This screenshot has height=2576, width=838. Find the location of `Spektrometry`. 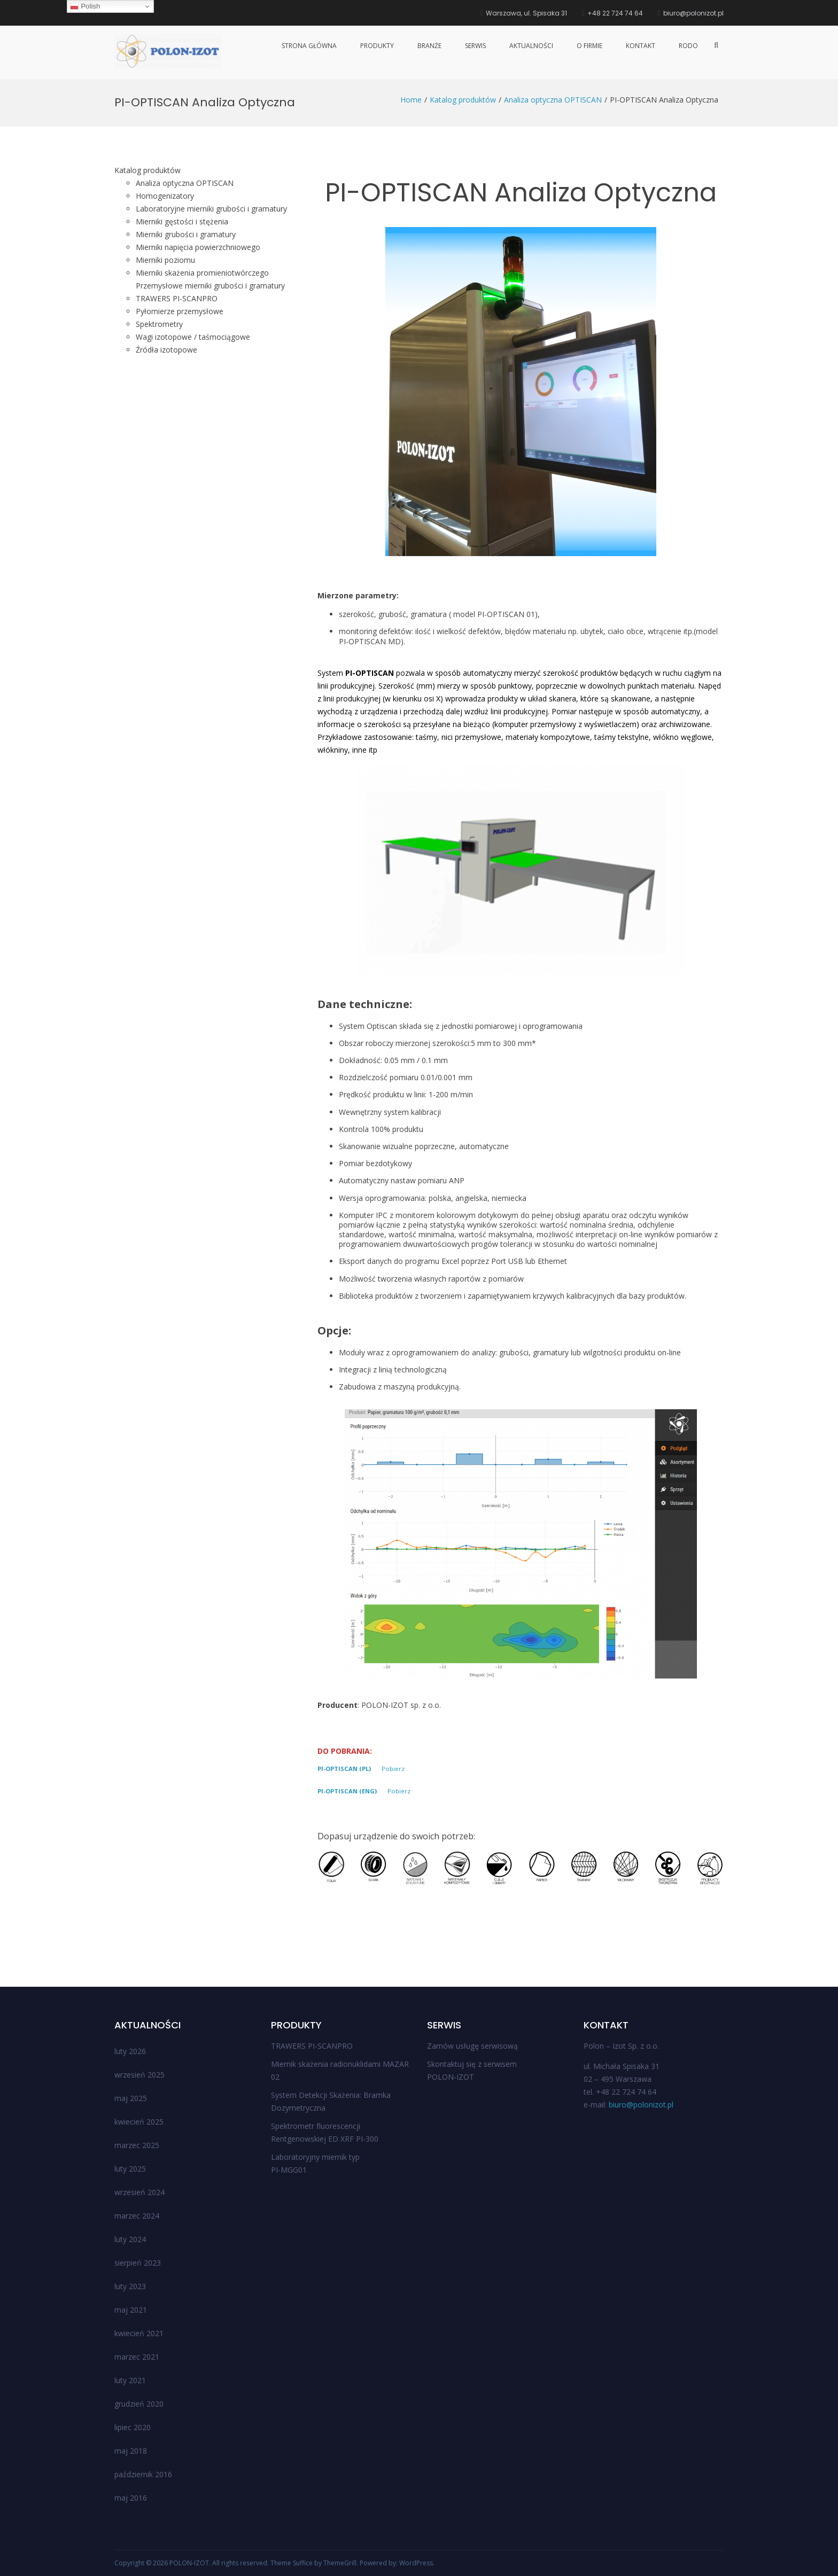

Spektrometry is located at coordinates (159, 324).